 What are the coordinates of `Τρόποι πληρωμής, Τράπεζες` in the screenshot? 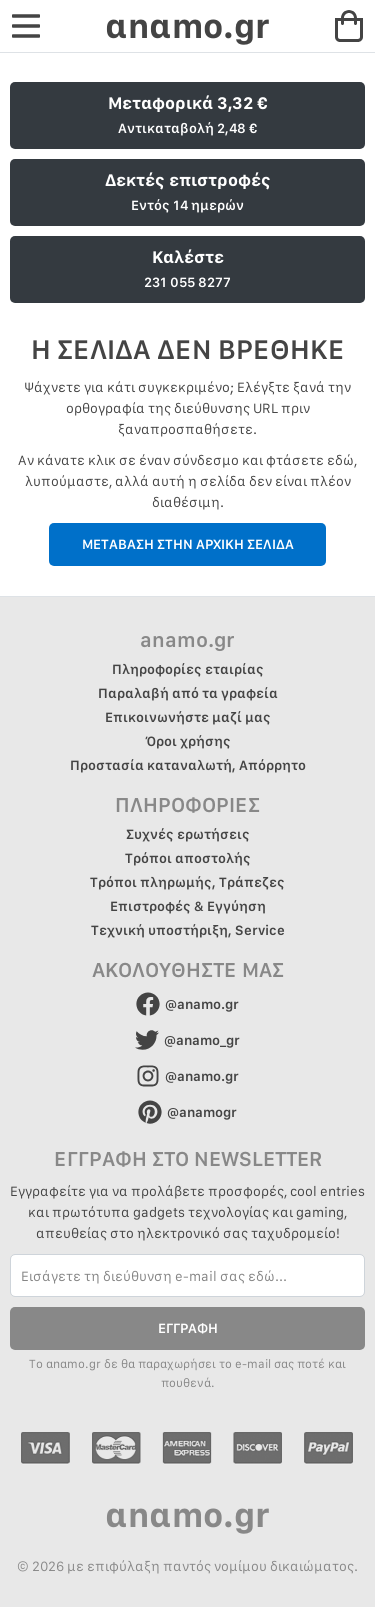 It's located at (187, 882).